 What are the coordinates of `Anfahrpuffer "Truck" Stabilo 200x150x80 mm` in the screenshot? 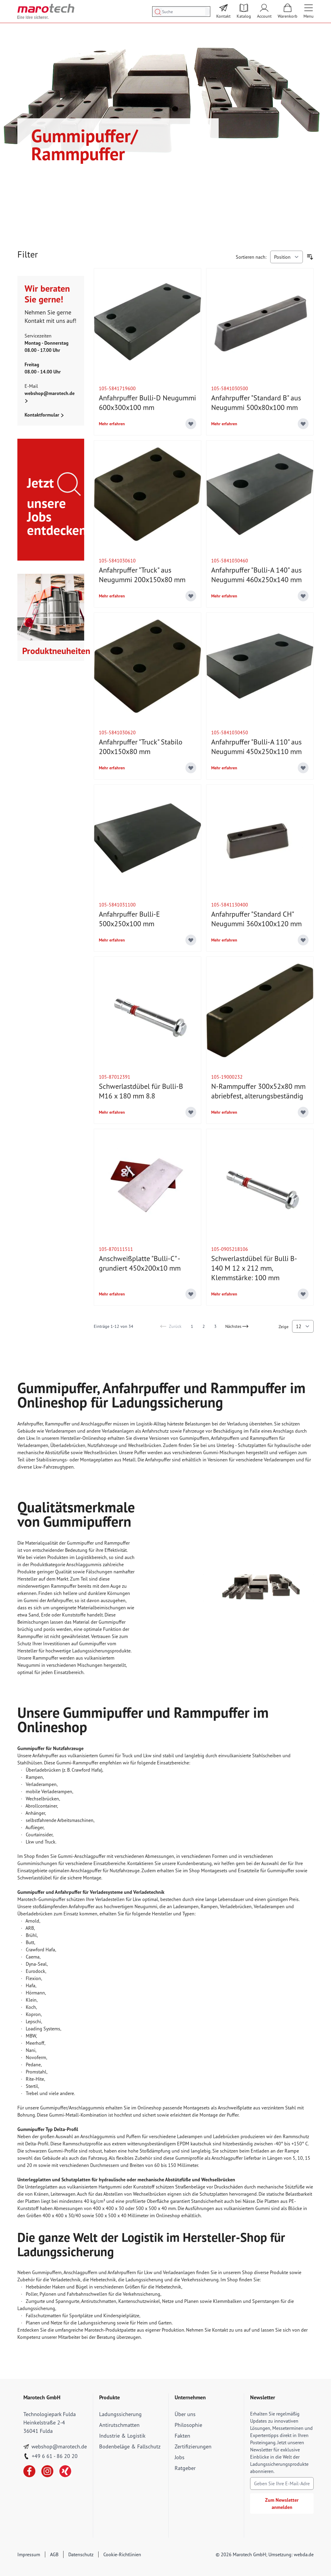 It's located at (140, 746).